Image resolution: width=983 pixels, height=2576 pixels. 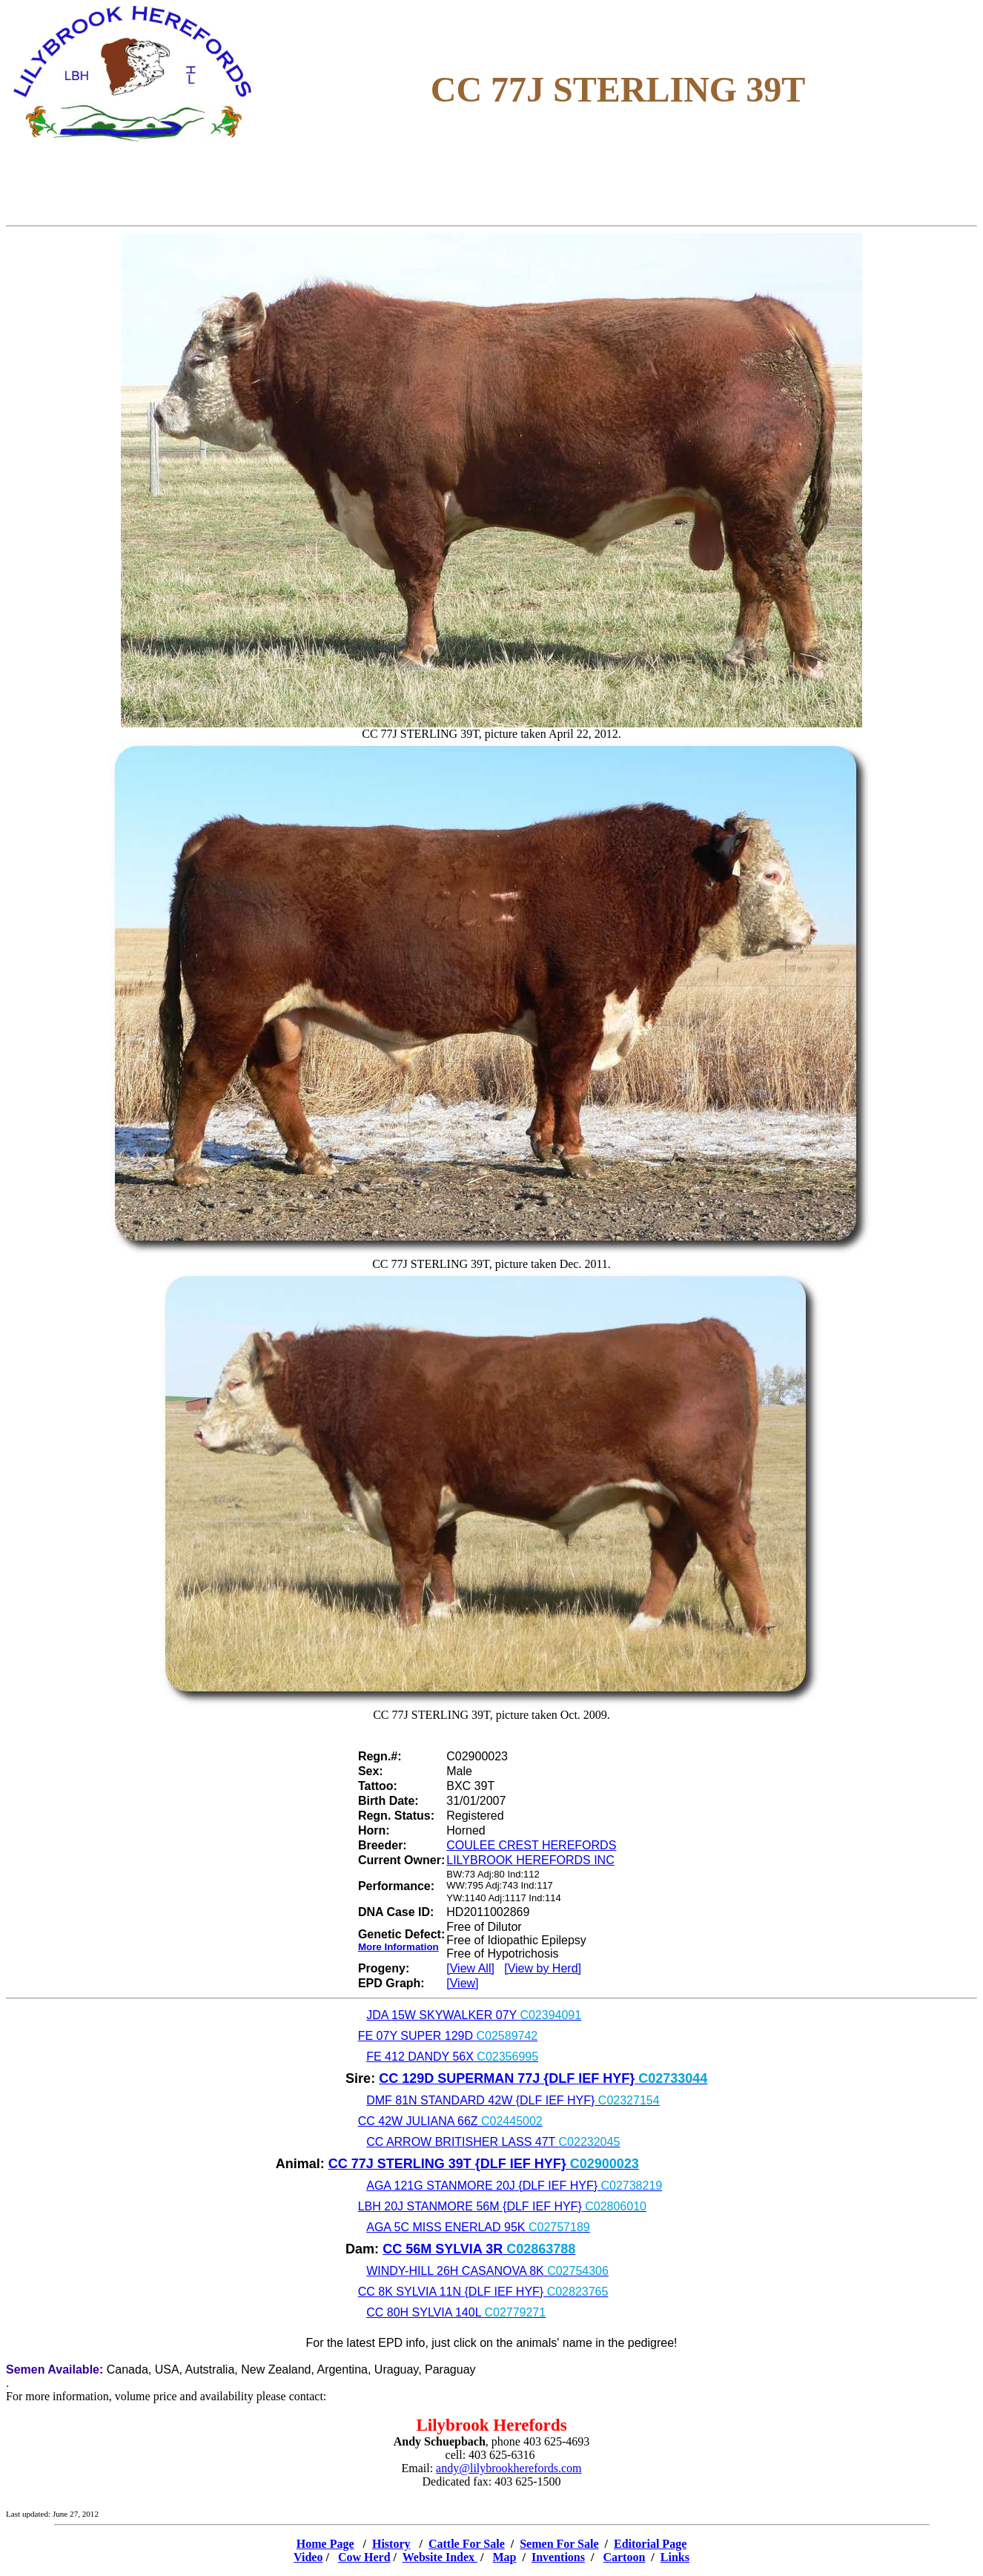 I want to click on AGA 5C MISS ENERLAD 95K, so click(x=478, y=2227).